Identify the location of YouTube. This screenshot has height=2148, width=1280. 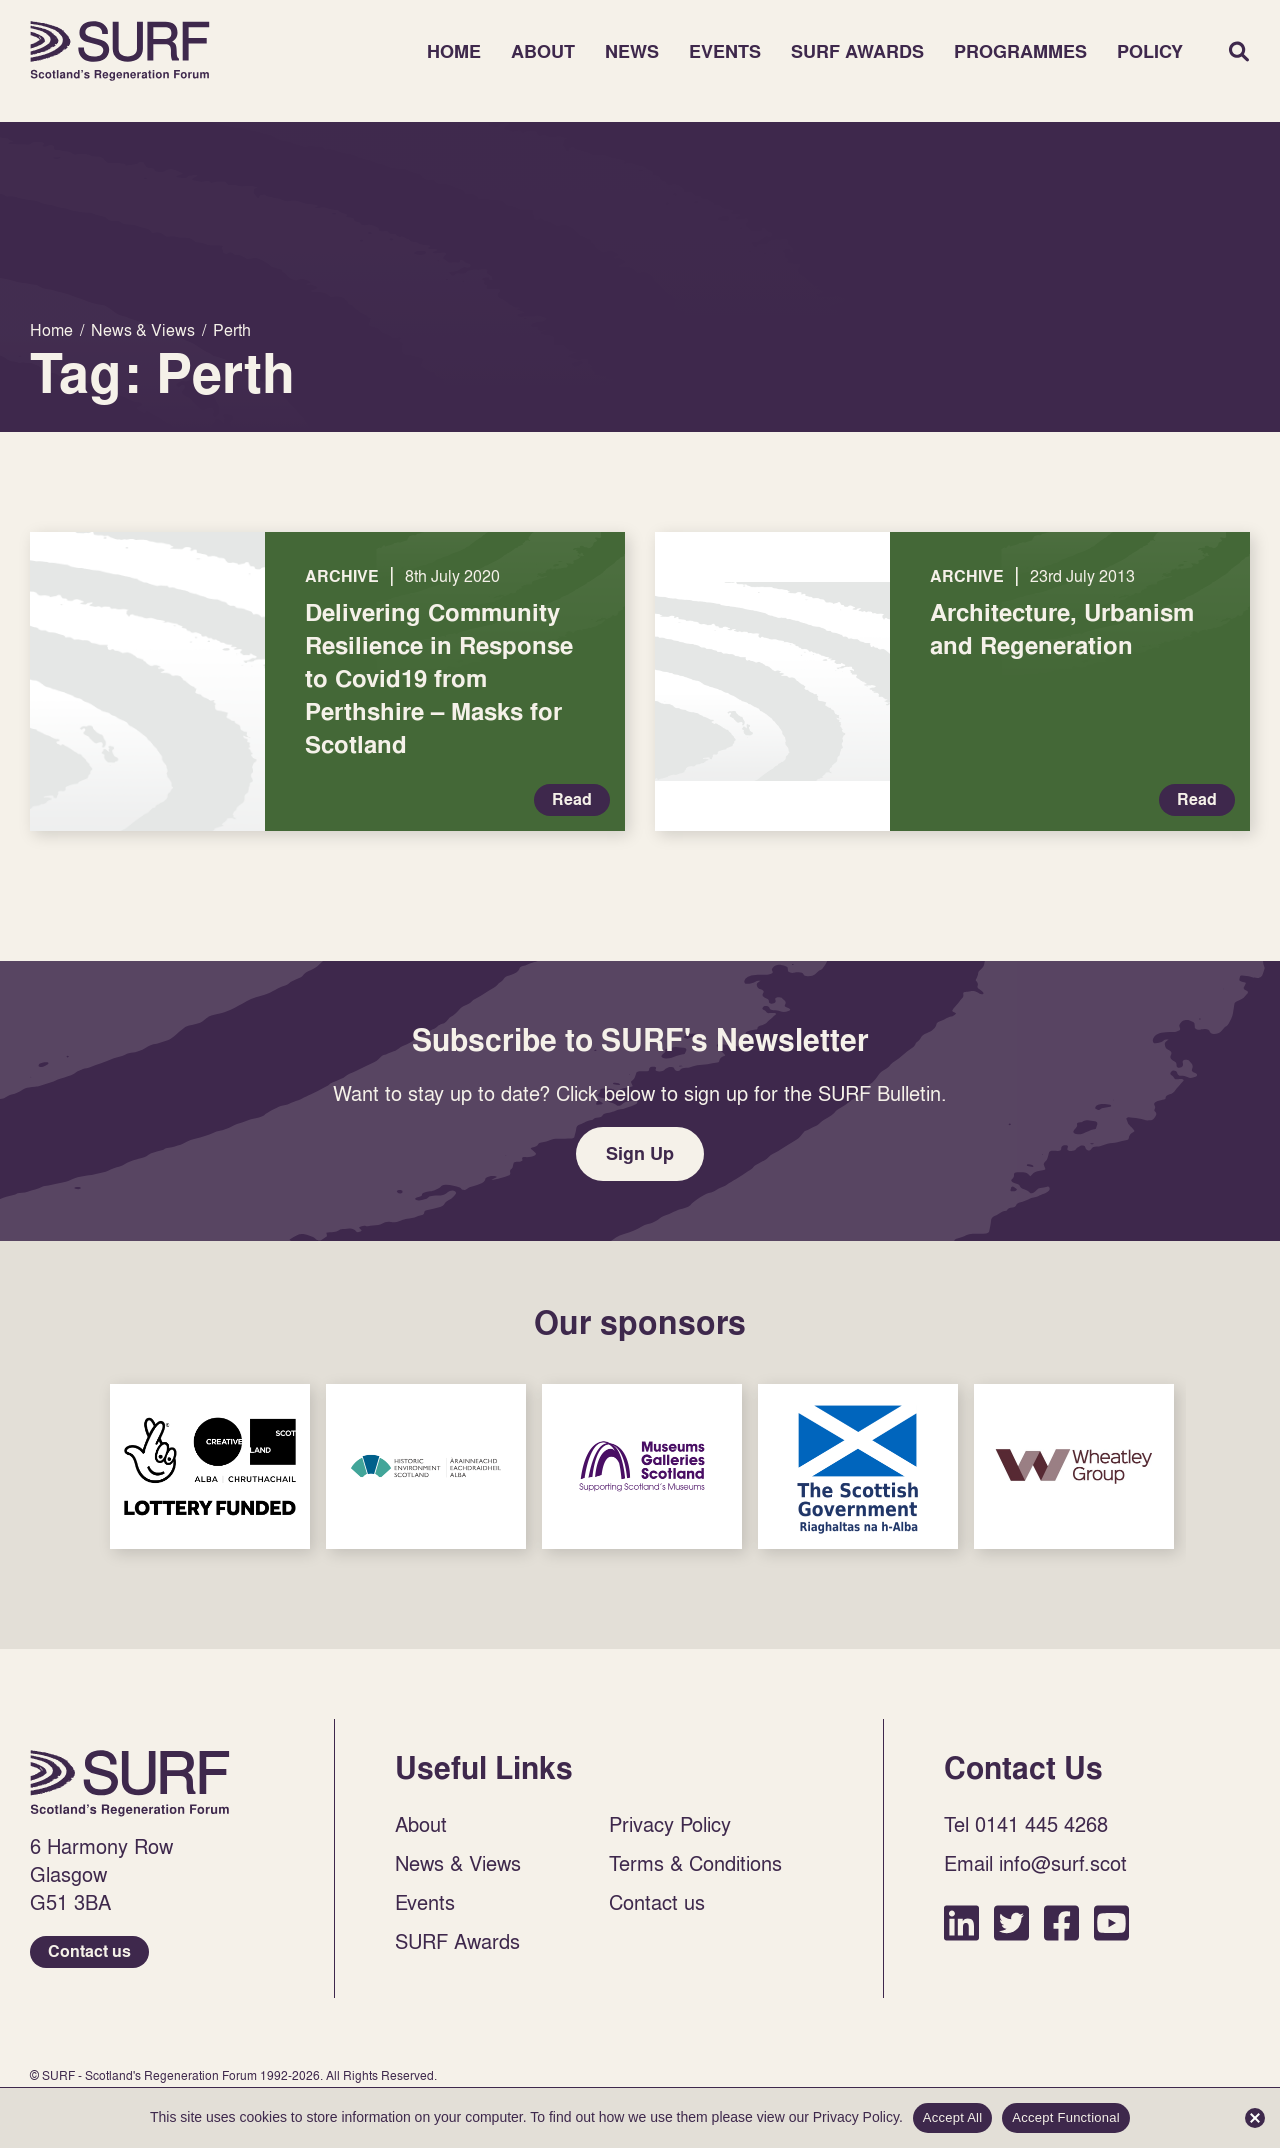
(1111, 1922).